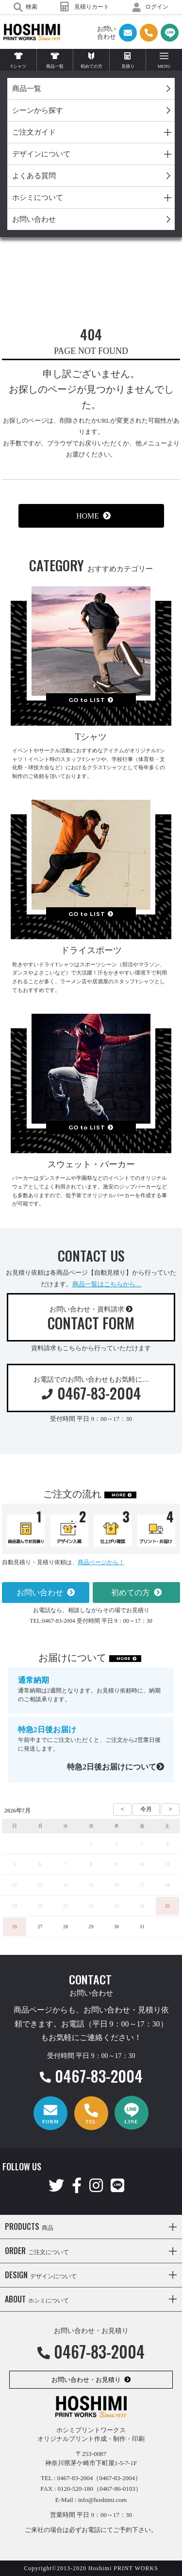 This screenshot has width=182, height=2576. I want to click on シーンから探す, so click(37, 110).